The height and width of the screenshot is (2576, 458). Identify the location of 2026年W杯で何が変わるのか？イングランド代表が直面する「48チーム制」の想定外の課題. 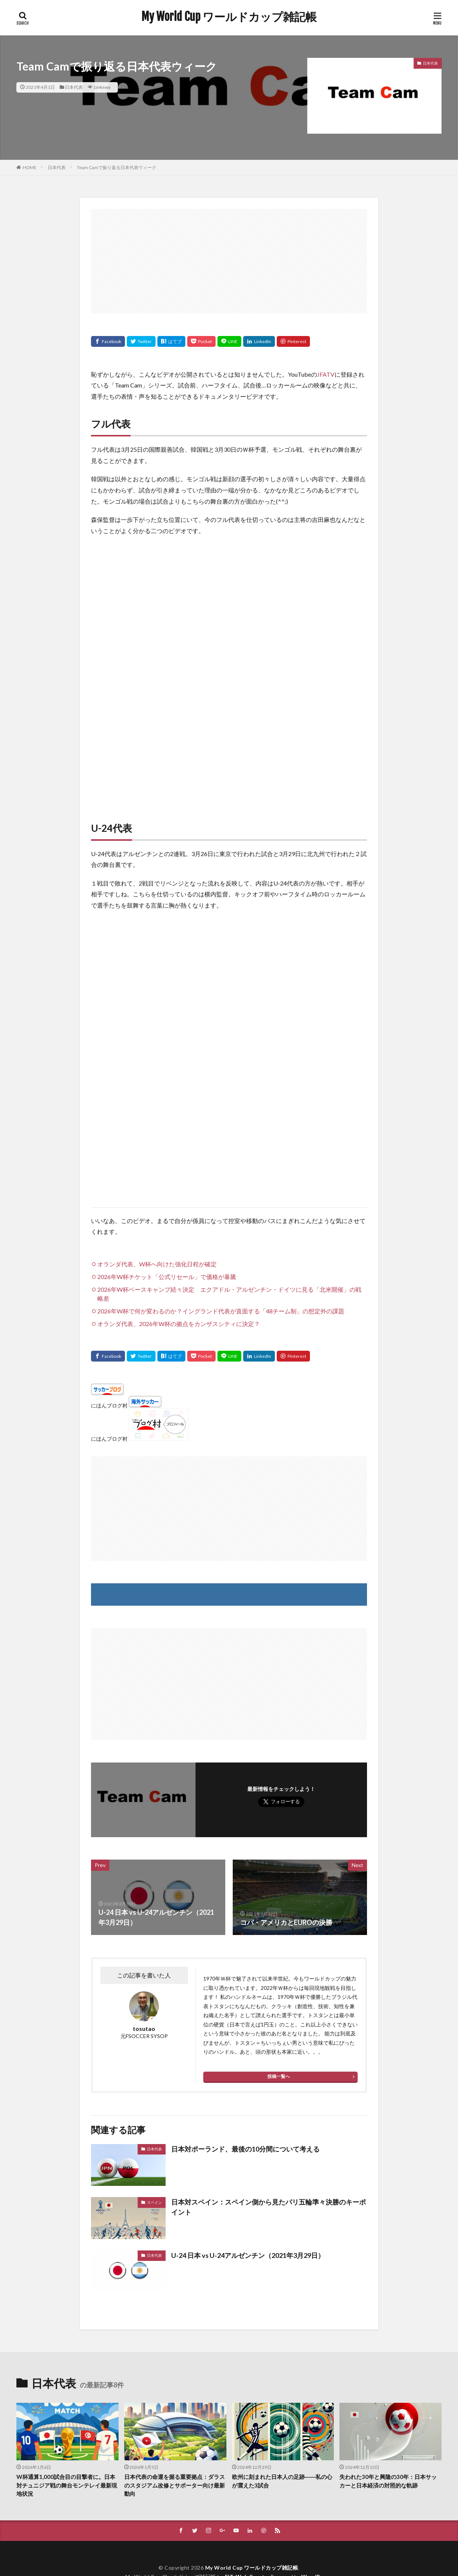
(220, 1311).